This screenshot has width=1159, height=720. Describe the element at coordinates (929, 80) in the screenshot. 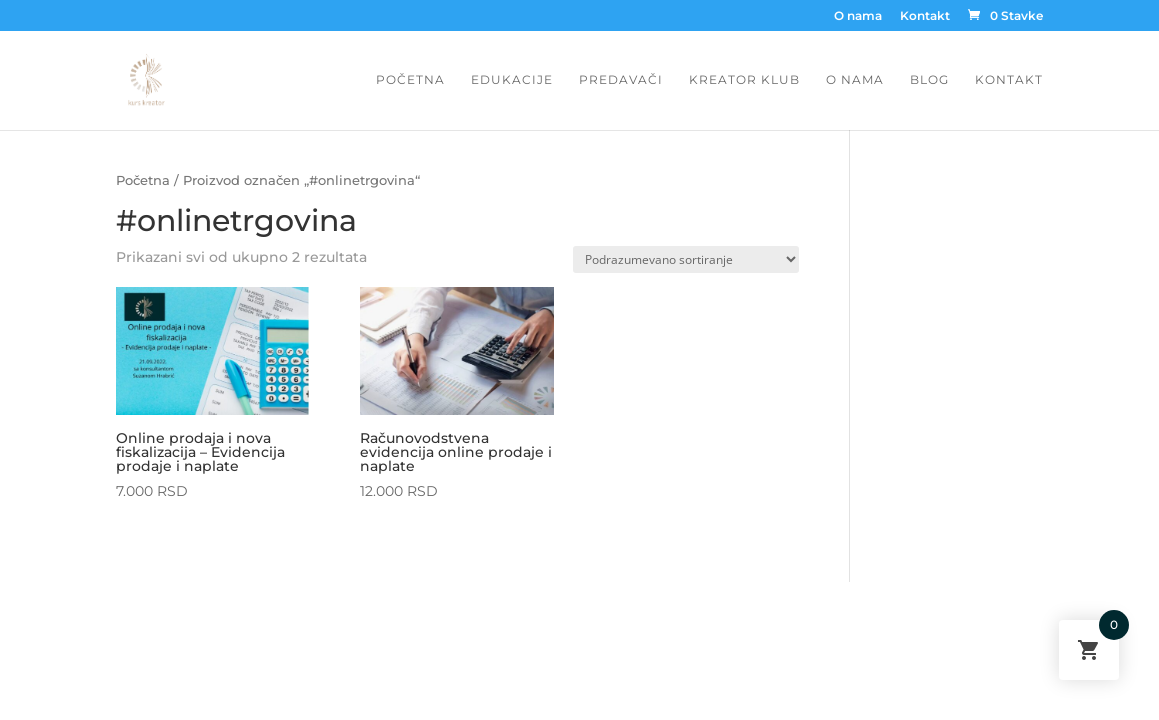

I see `Blog` at that location.